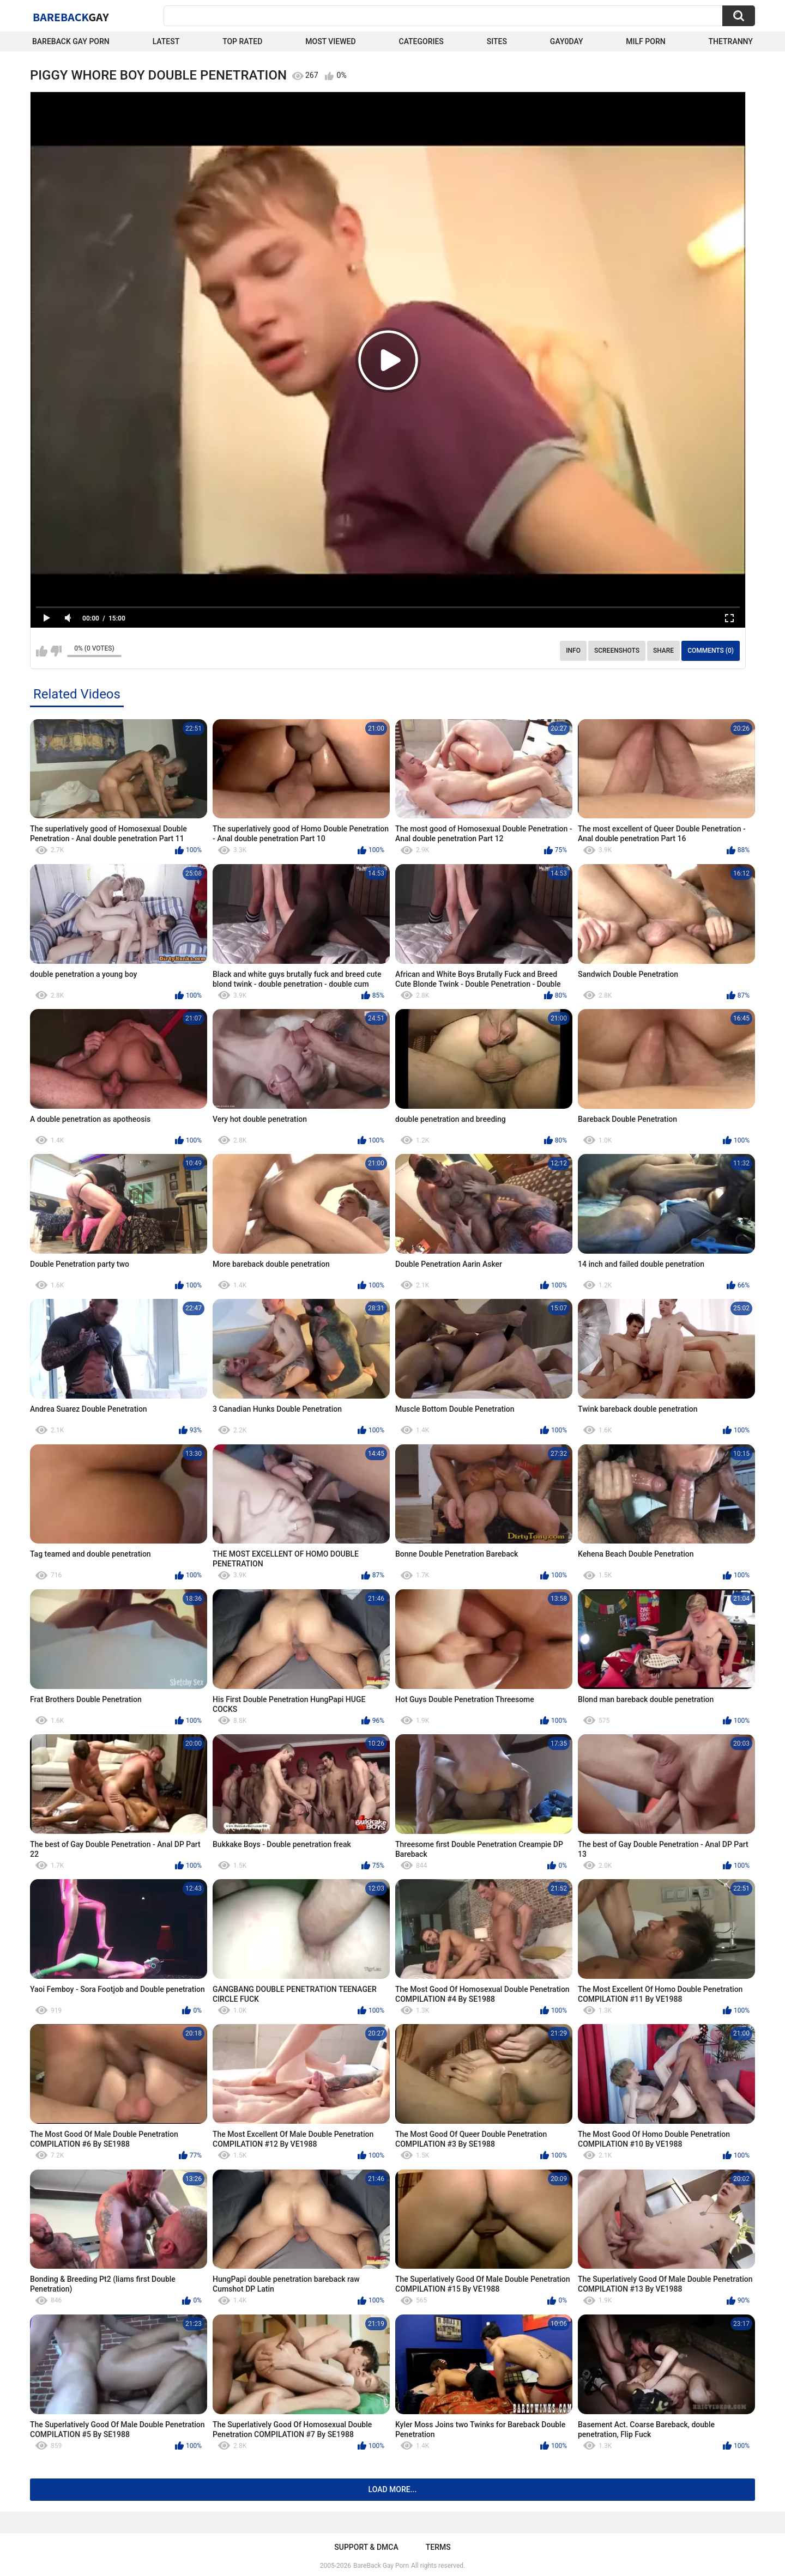 The width and height of the screenshot is (785, 2576). I want to click on Top Rated, so click(242, 41).